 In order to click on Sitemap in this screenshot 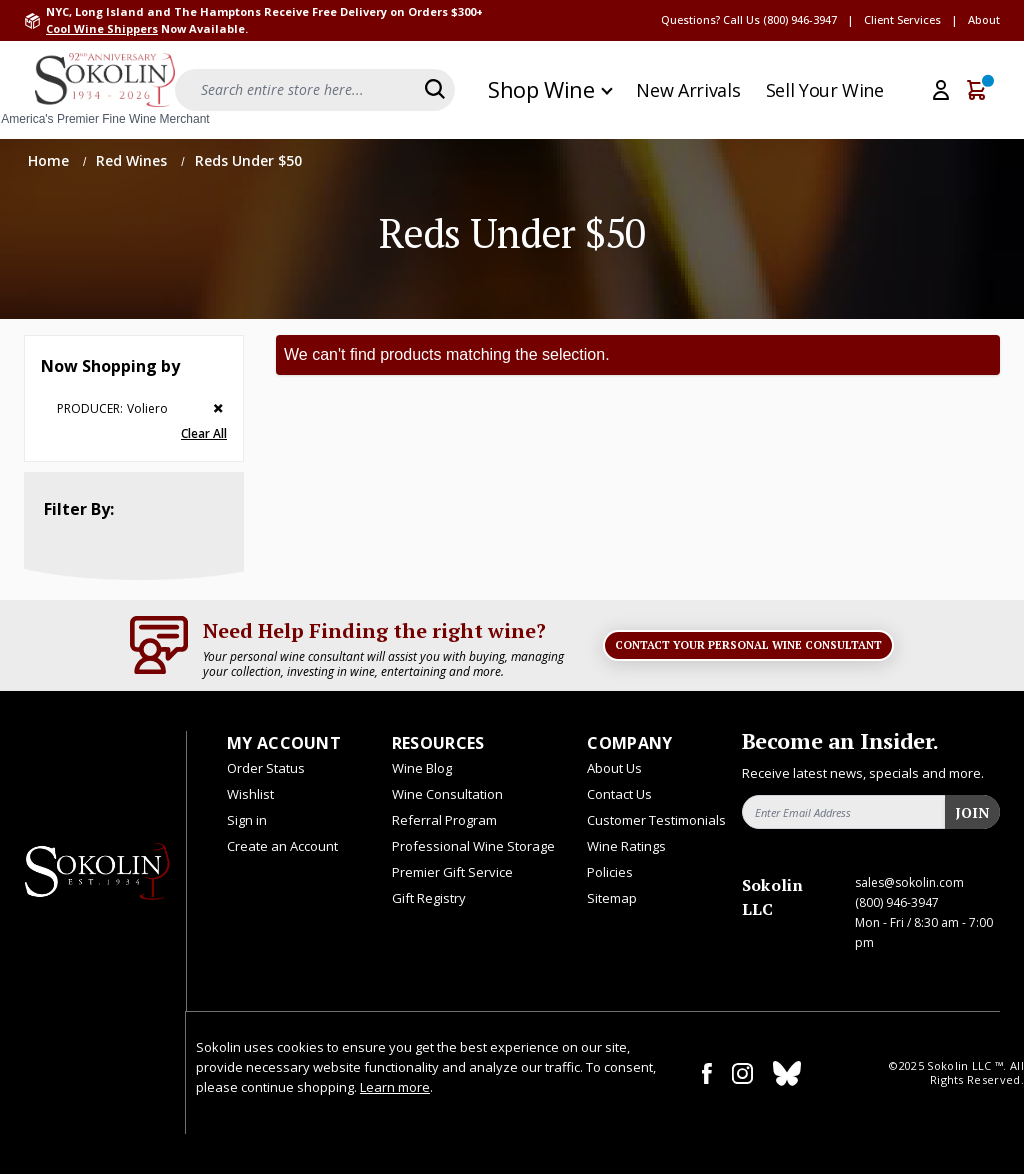, I will do `click(612, 898)`.